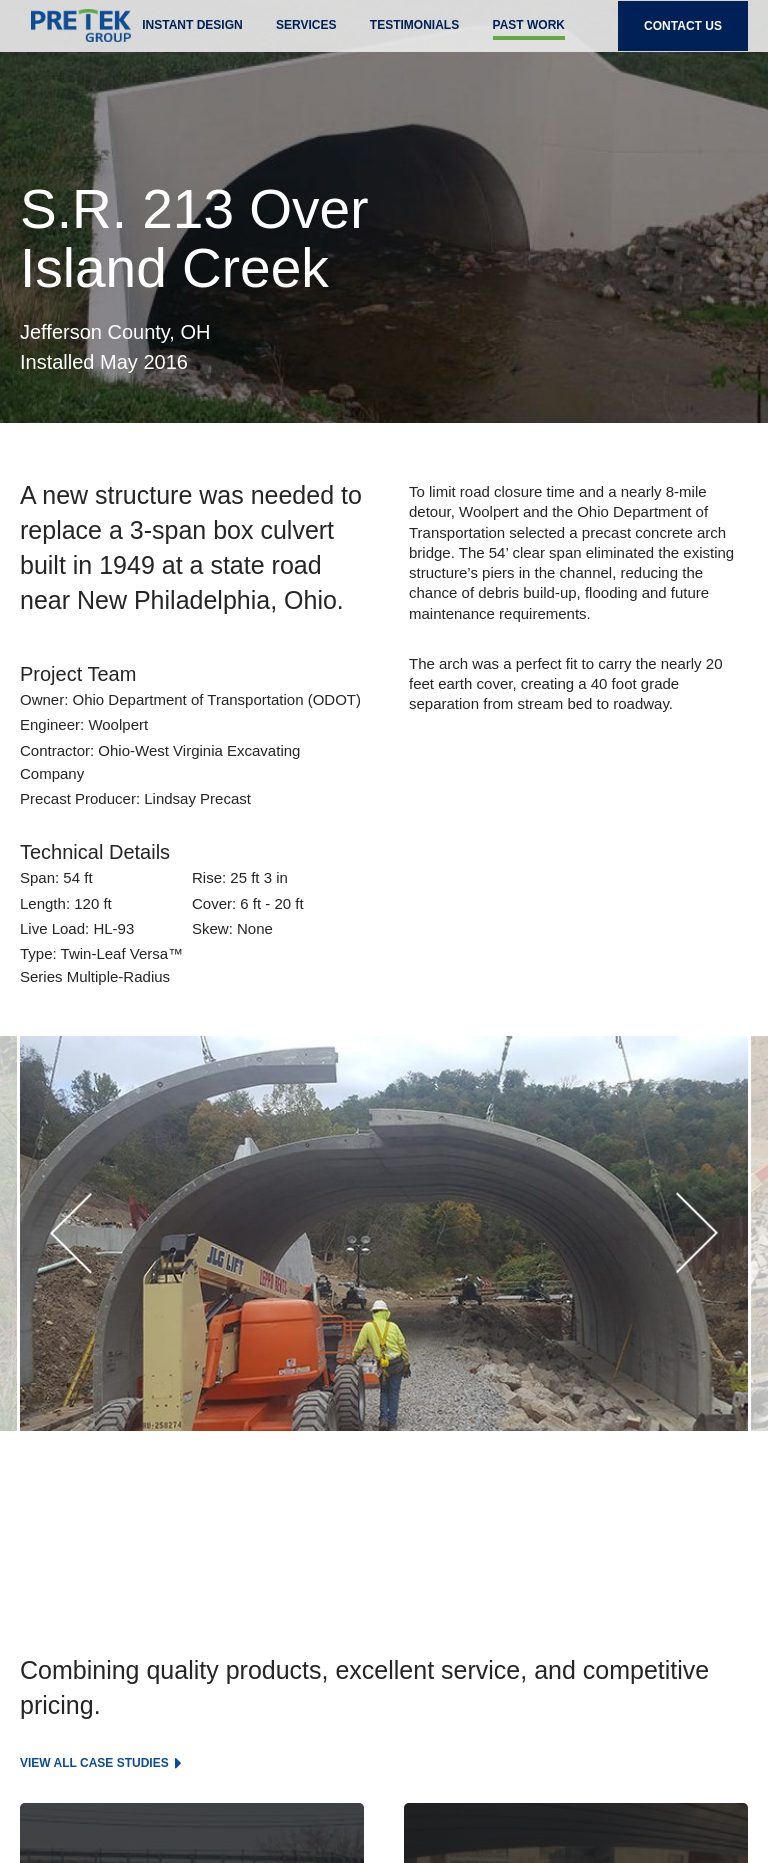  What do you see at coordinates (71, 1233) in the screenshot?
I see `[button]` at bounding box center [71, 1233].